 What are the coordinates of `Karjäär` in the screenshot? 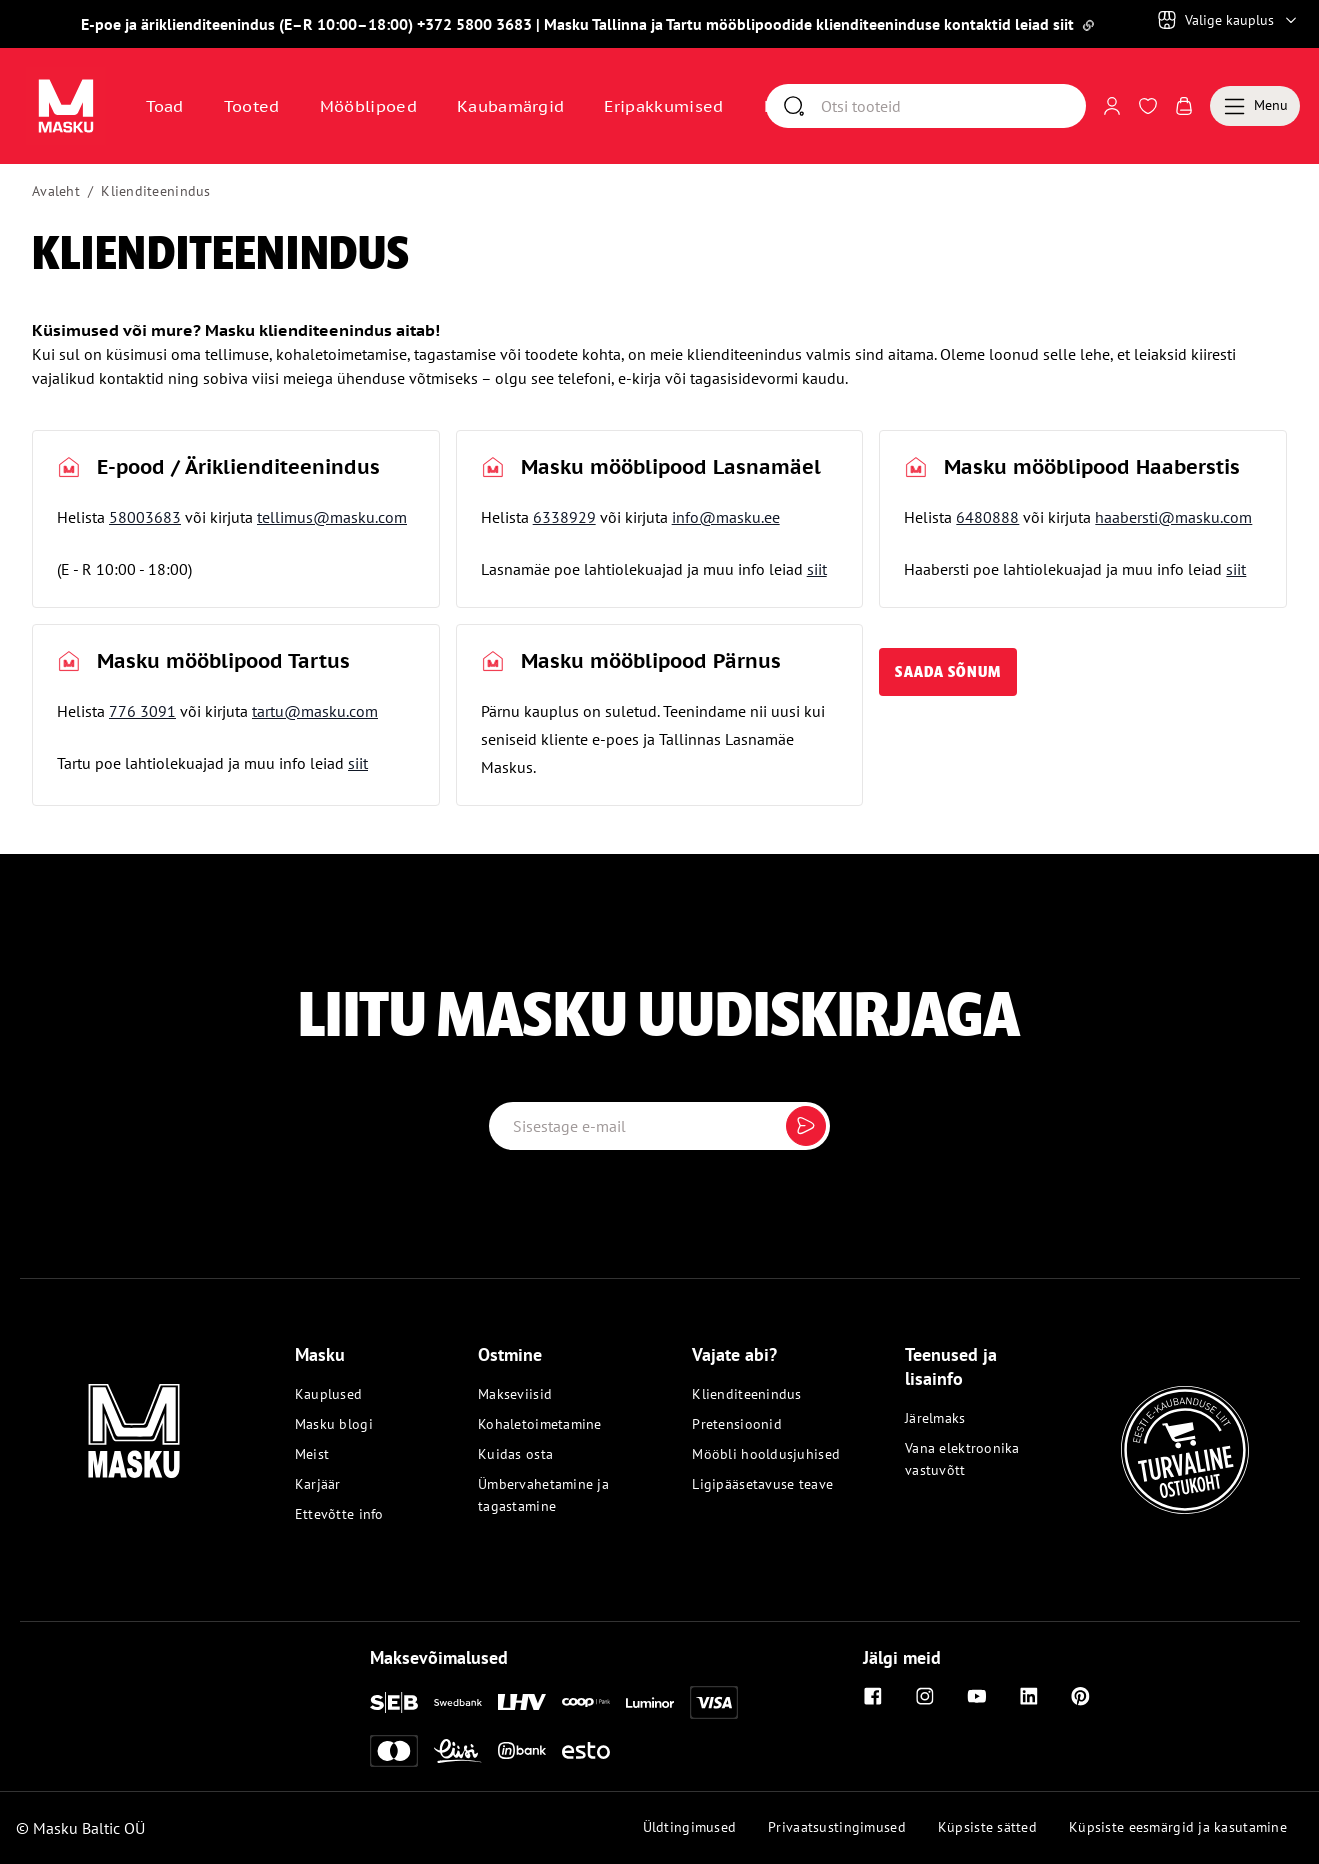 It's located at (318, 1484).